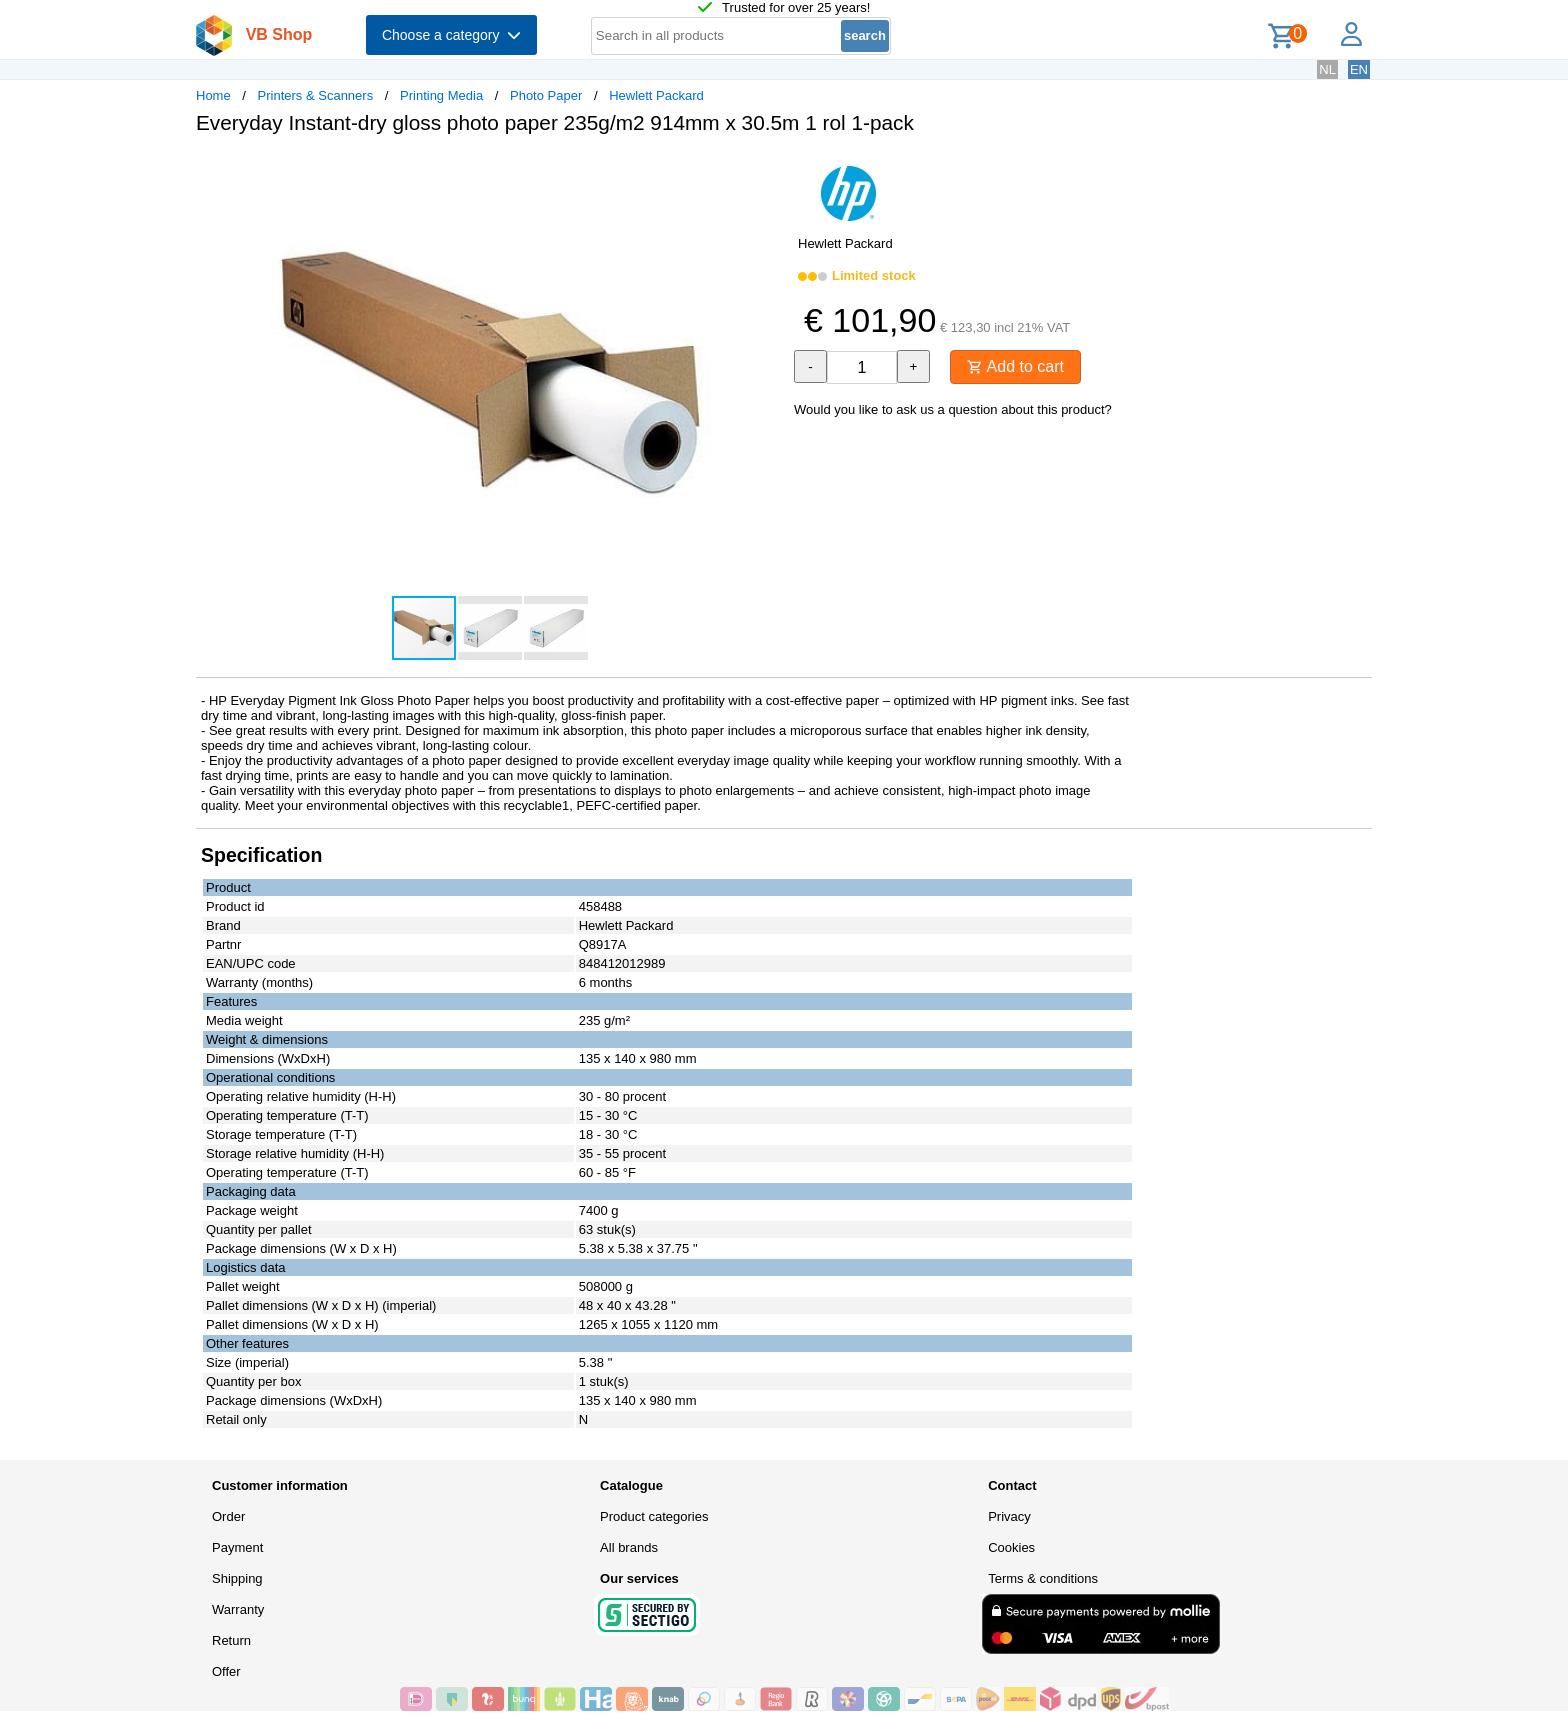 The width and height of the screenshot is (1568, 1726). Describe the element at coordinates (656, 95) in the screenshot. I see `Hewlett Packard` at that location.